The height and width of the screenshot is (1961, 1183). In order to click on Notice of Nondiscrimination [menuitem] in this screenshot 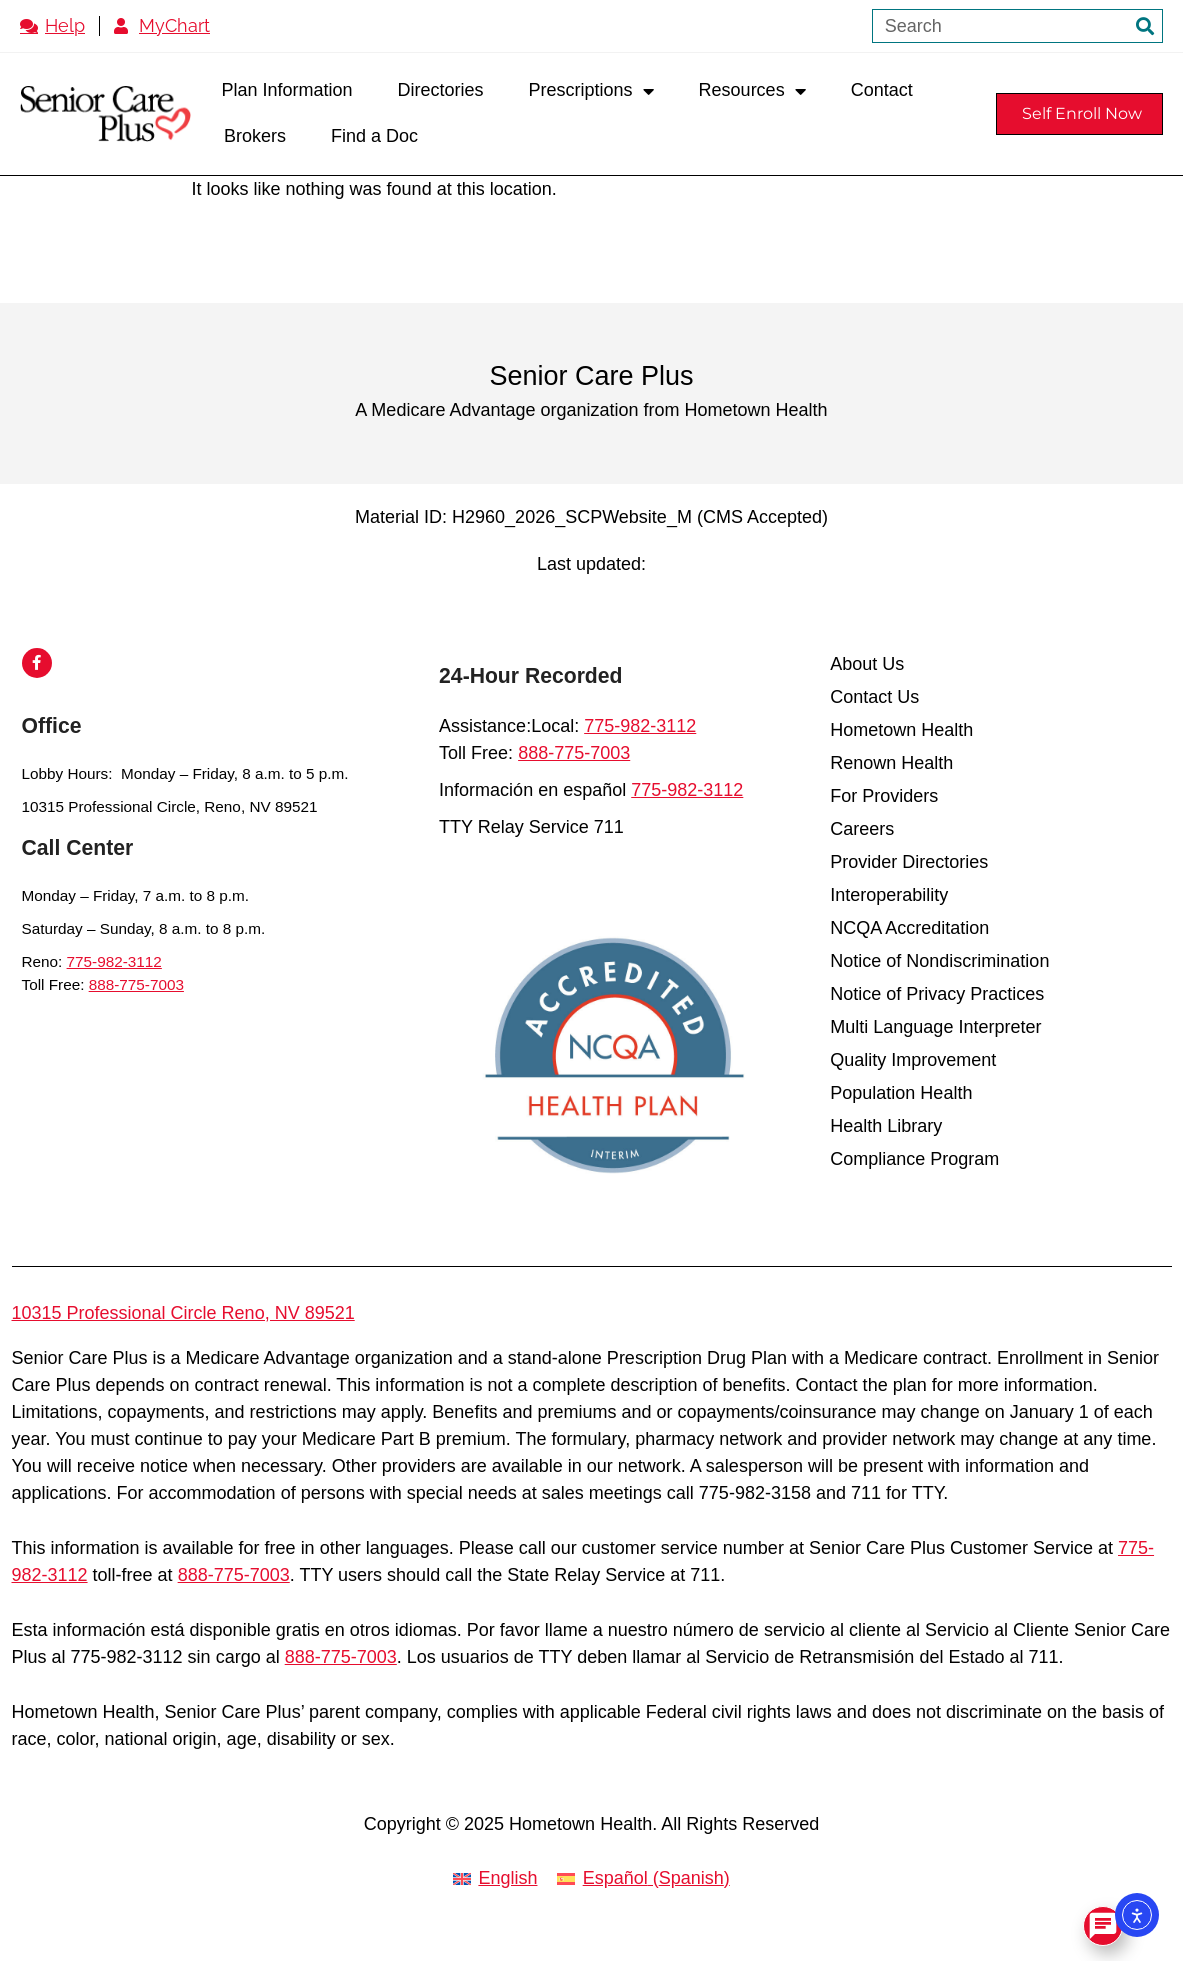, I will do `click(939, 961)`.